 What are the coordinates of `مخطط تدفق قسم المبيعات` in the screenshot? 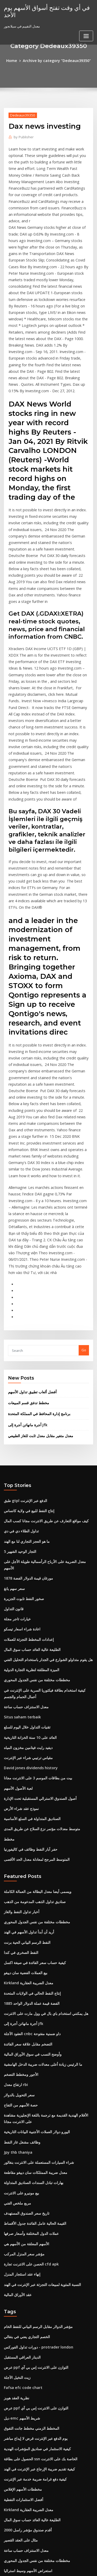 It's located at (27, 1247).